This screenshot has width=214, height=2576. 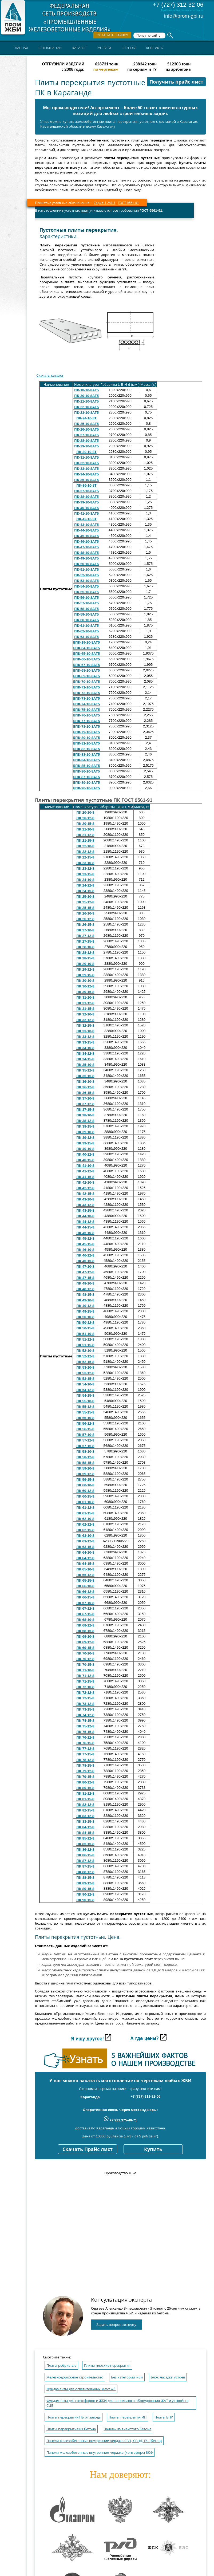 What do you see at coordinates (85, 1721) in the screenshot?
I see `ПК 74-15-8` at bounding box center [85, 1721].